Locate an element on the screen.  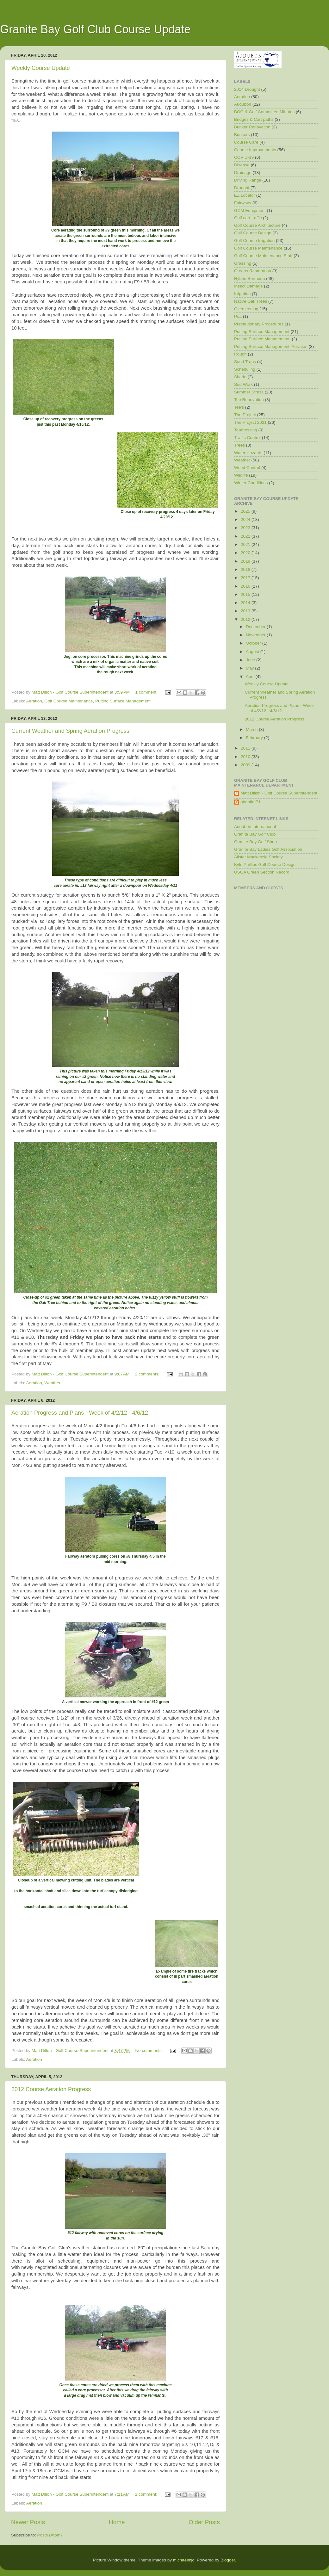
The Project 2021 is located at coordinates (250, 422).